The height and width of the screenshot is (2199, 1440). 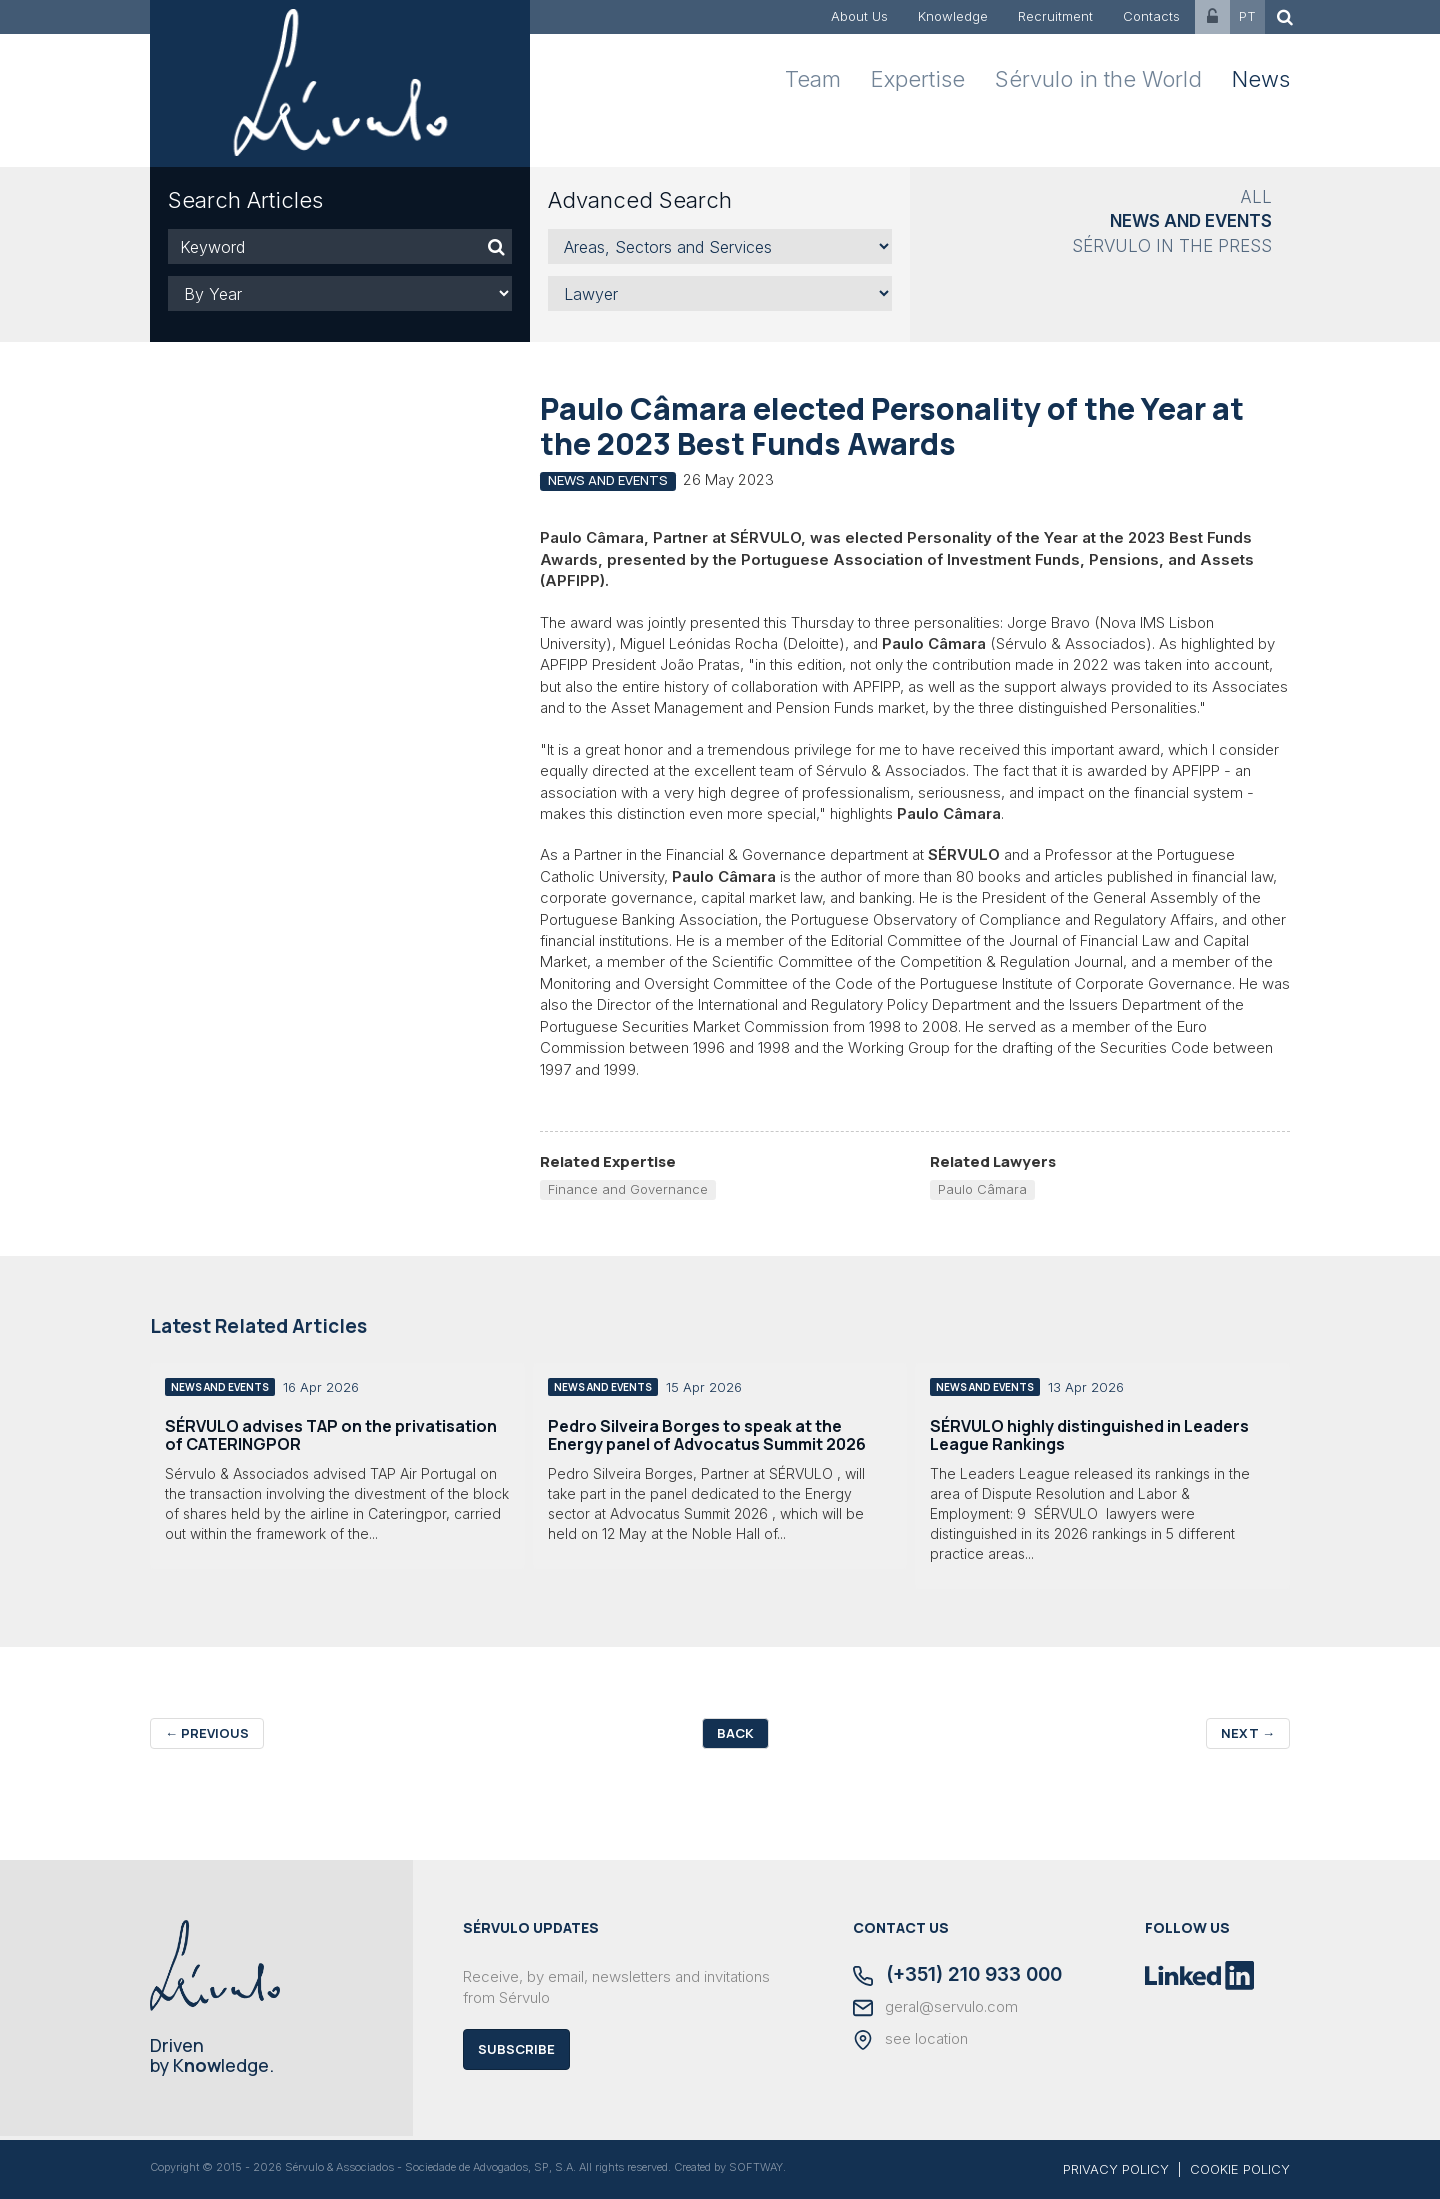 I want to click on Sérvulo in the World, so click(x=1098, y=79).